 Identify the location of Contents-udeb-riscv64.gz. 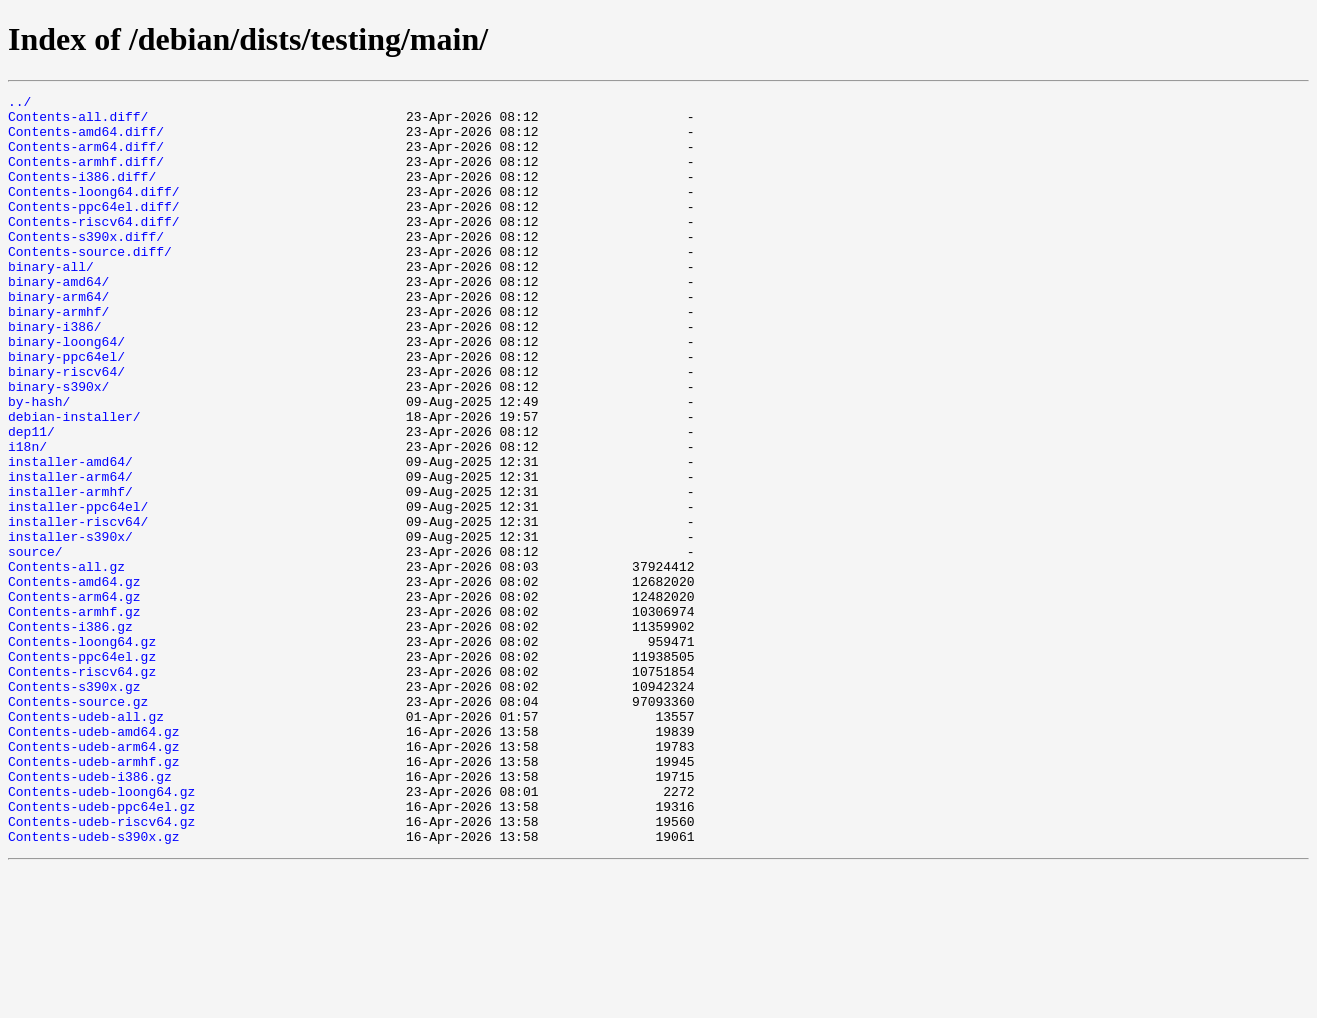
(101, 968).